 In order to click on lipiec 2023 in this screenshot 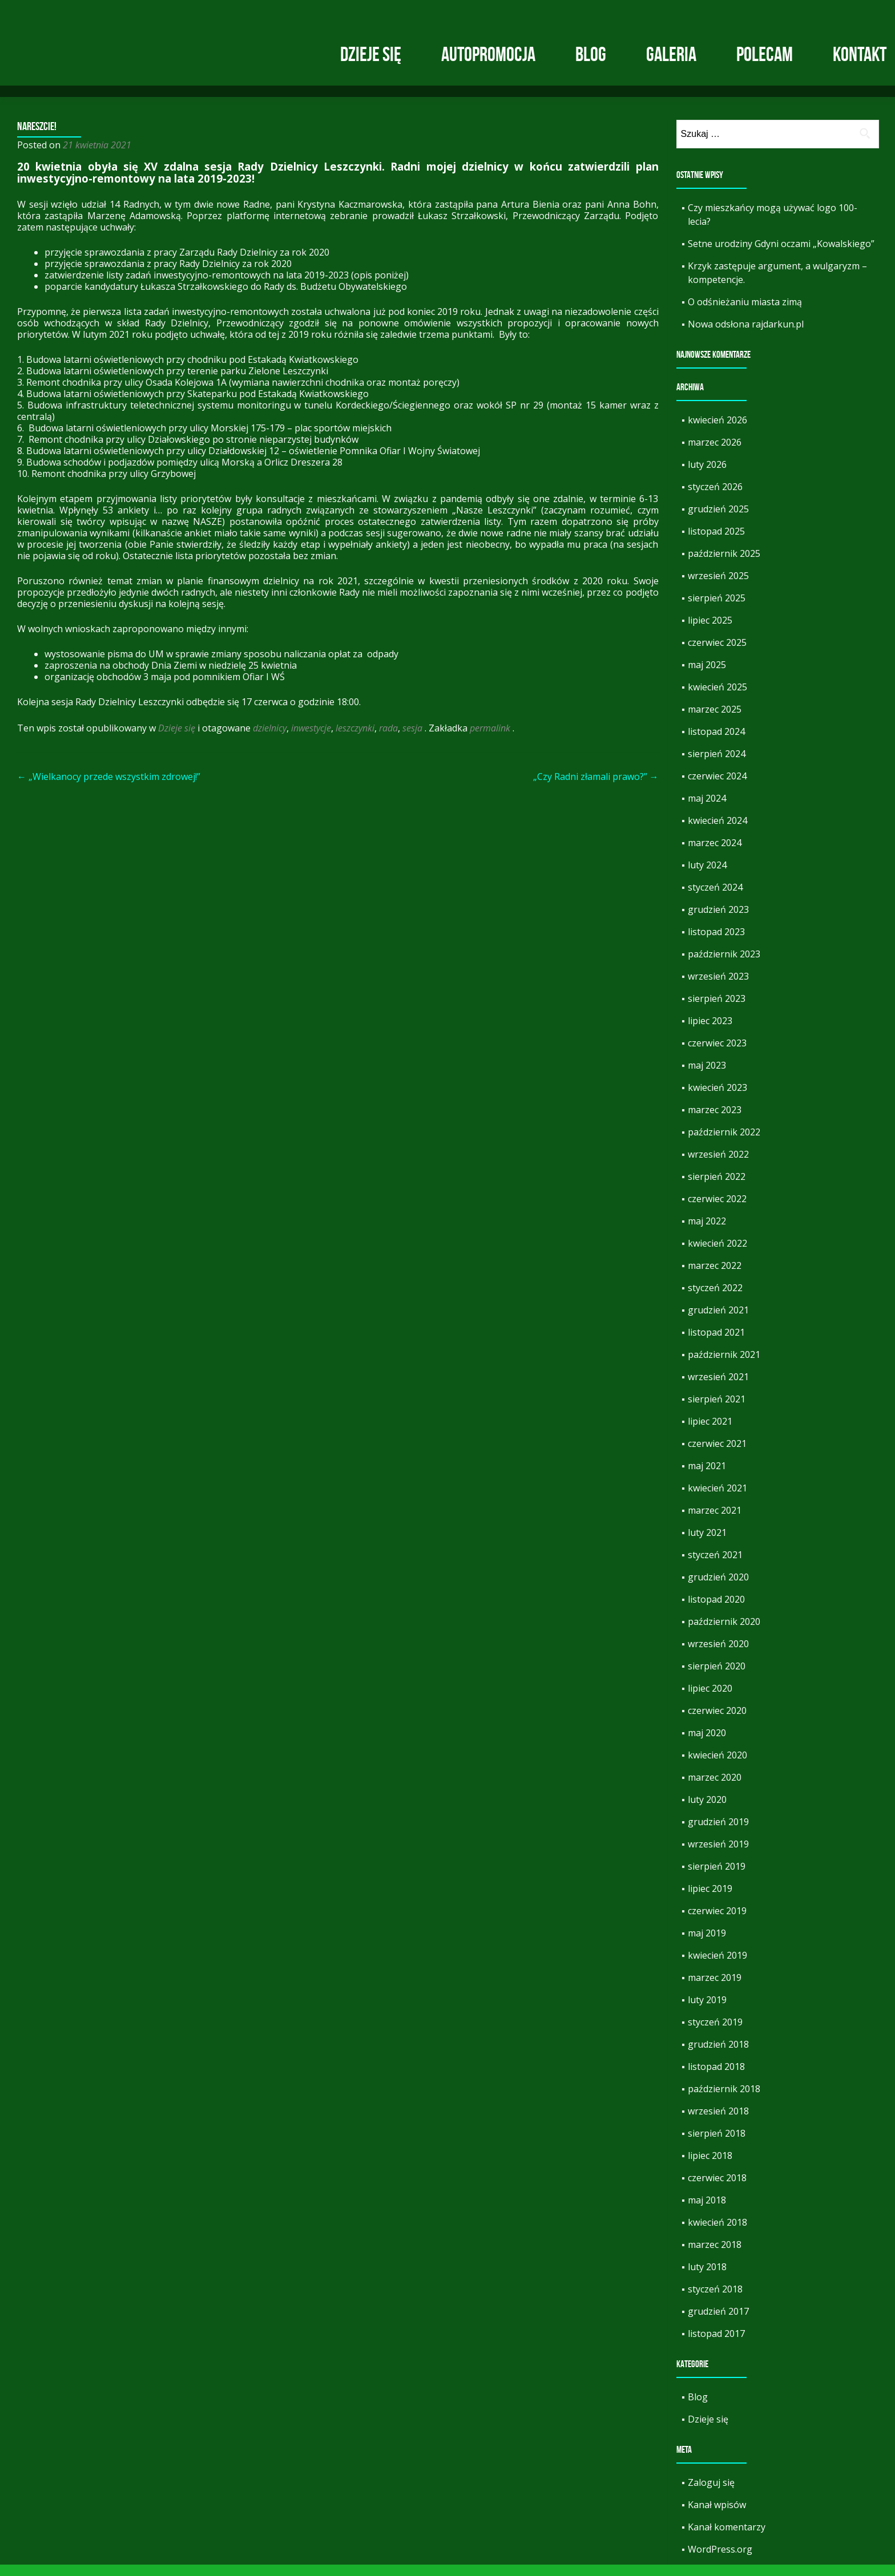, I will do `click(710, 1032)`.